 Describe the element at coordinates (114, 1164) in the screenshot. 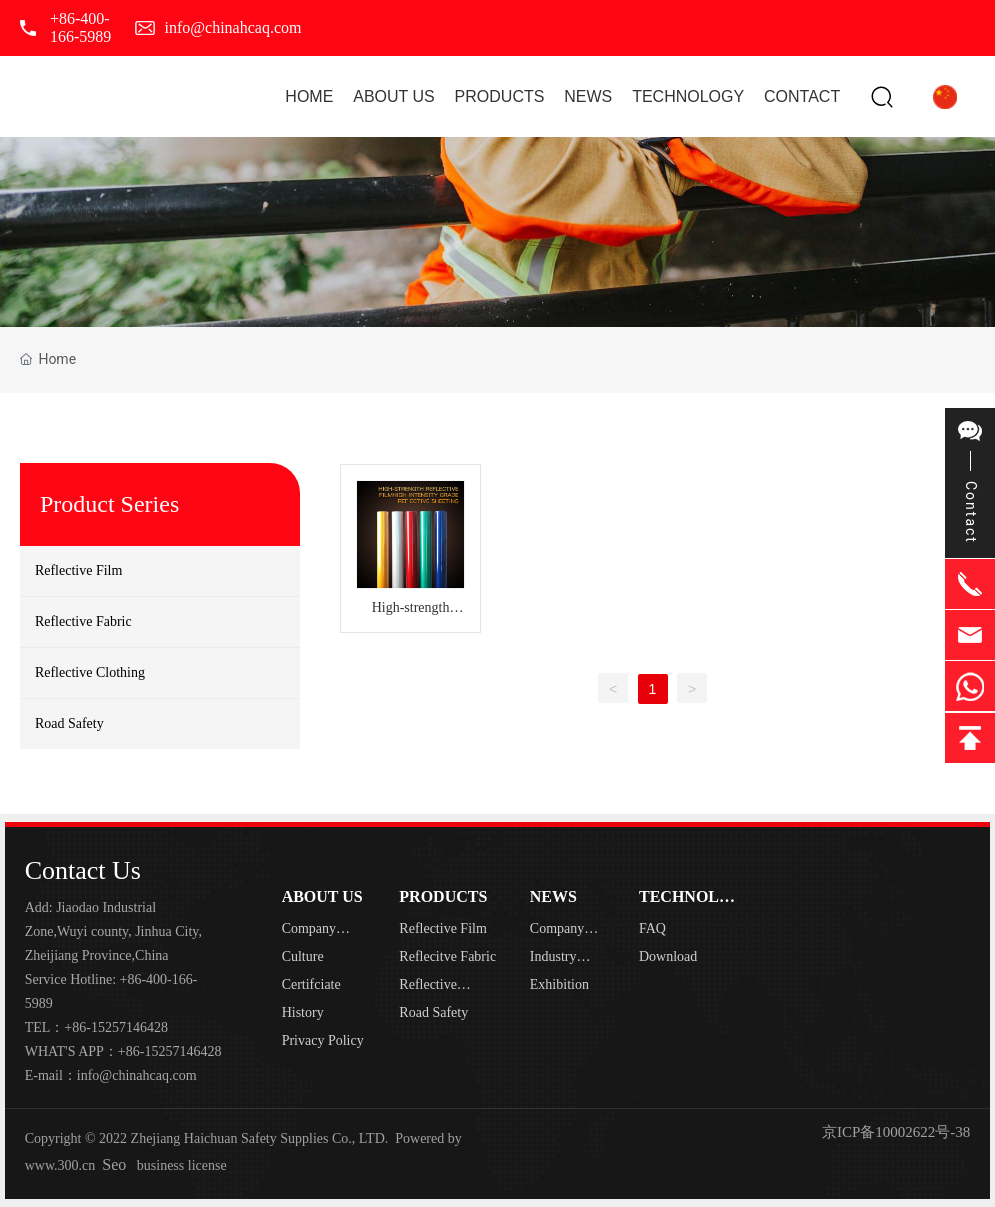

I see `Seo` at that location.